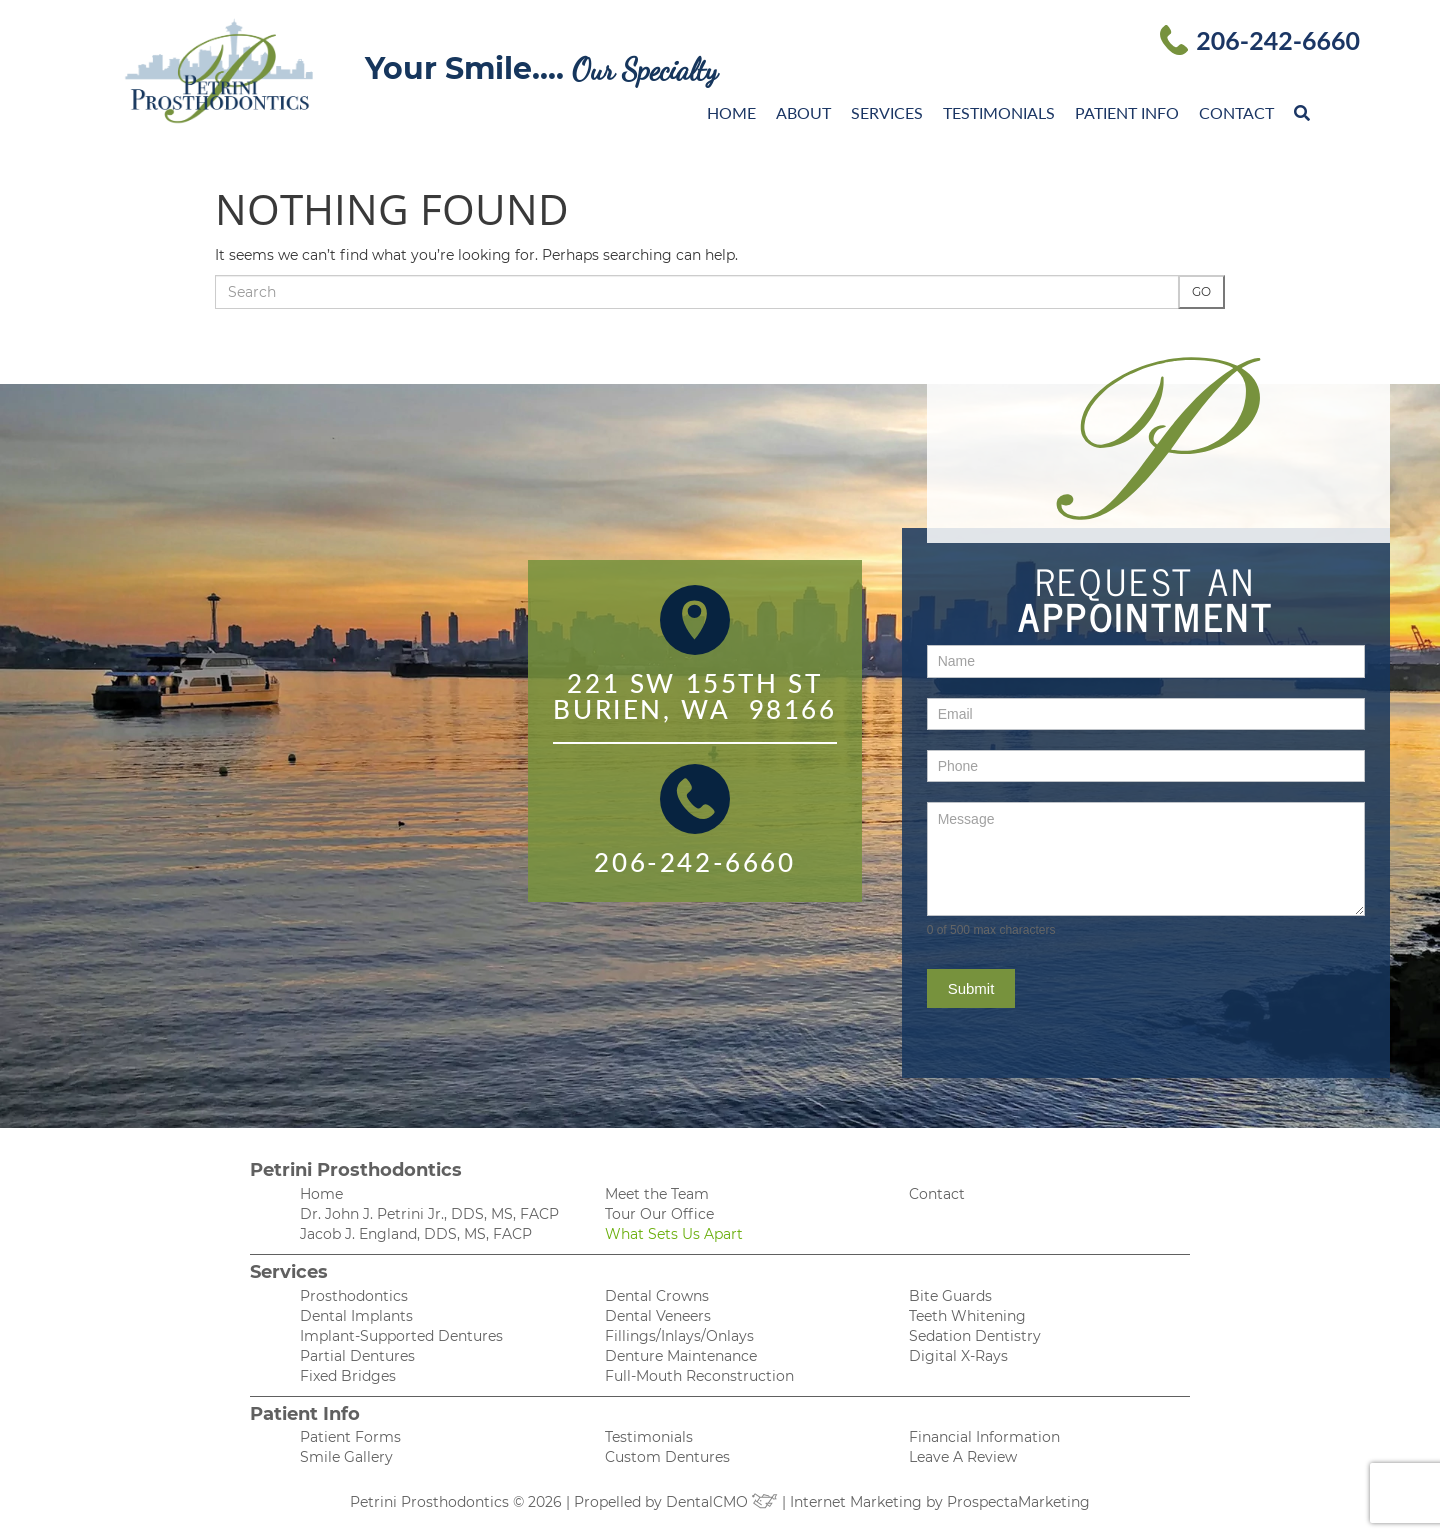  What do you see at coordinates (699, 1376) in the screenshot?
I see `Full-Mouth Reconstruction` at bounding box center [699, 1376].